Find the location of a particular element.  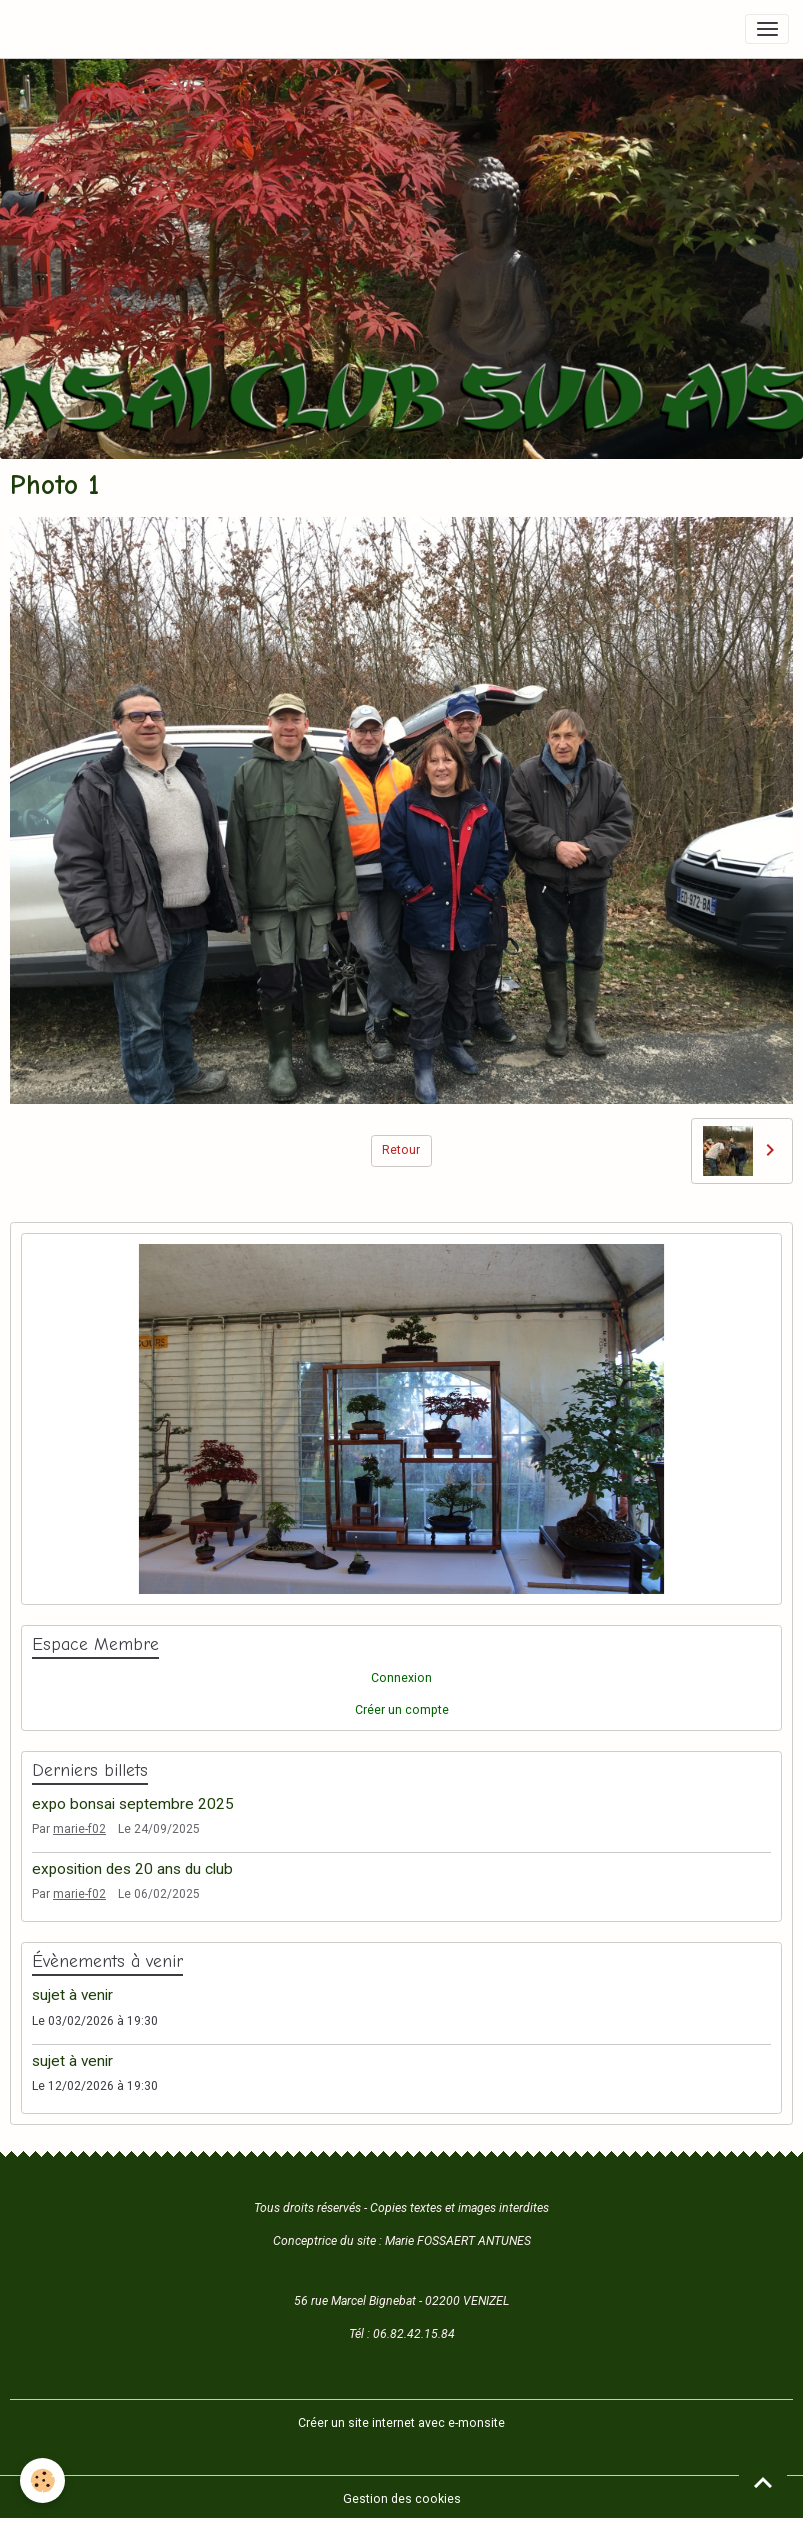

[Cookies] is located at coordinates (42, 2480).